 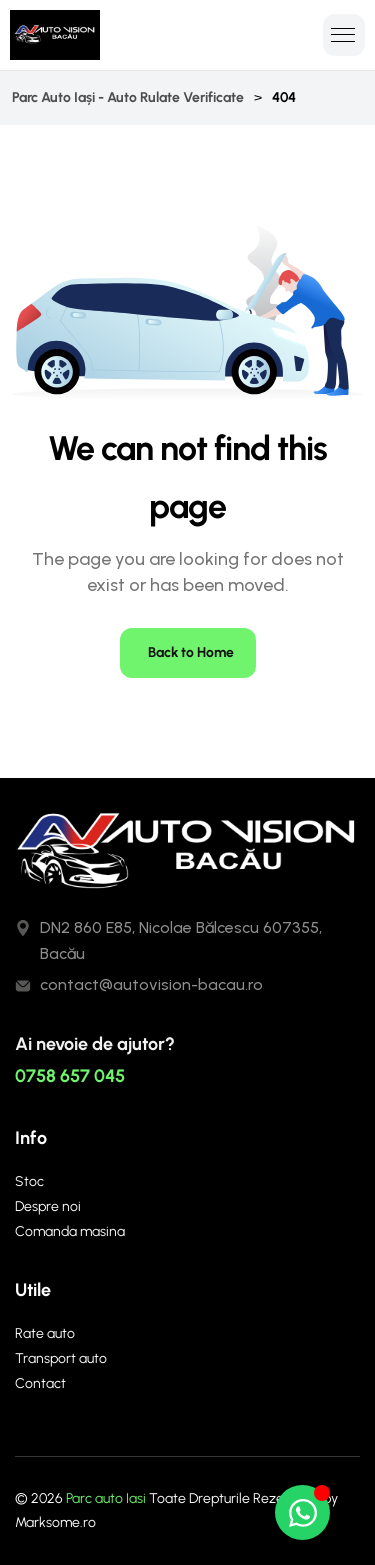 I want to click on Contact, so click(x=40, y=1383).